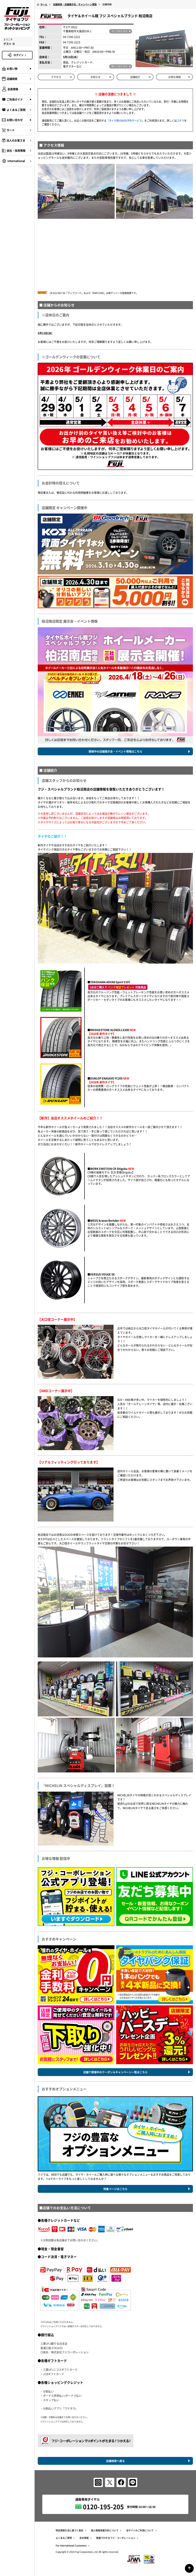  I want to click on 店舗検索へ戻る, so click(115, 2461).